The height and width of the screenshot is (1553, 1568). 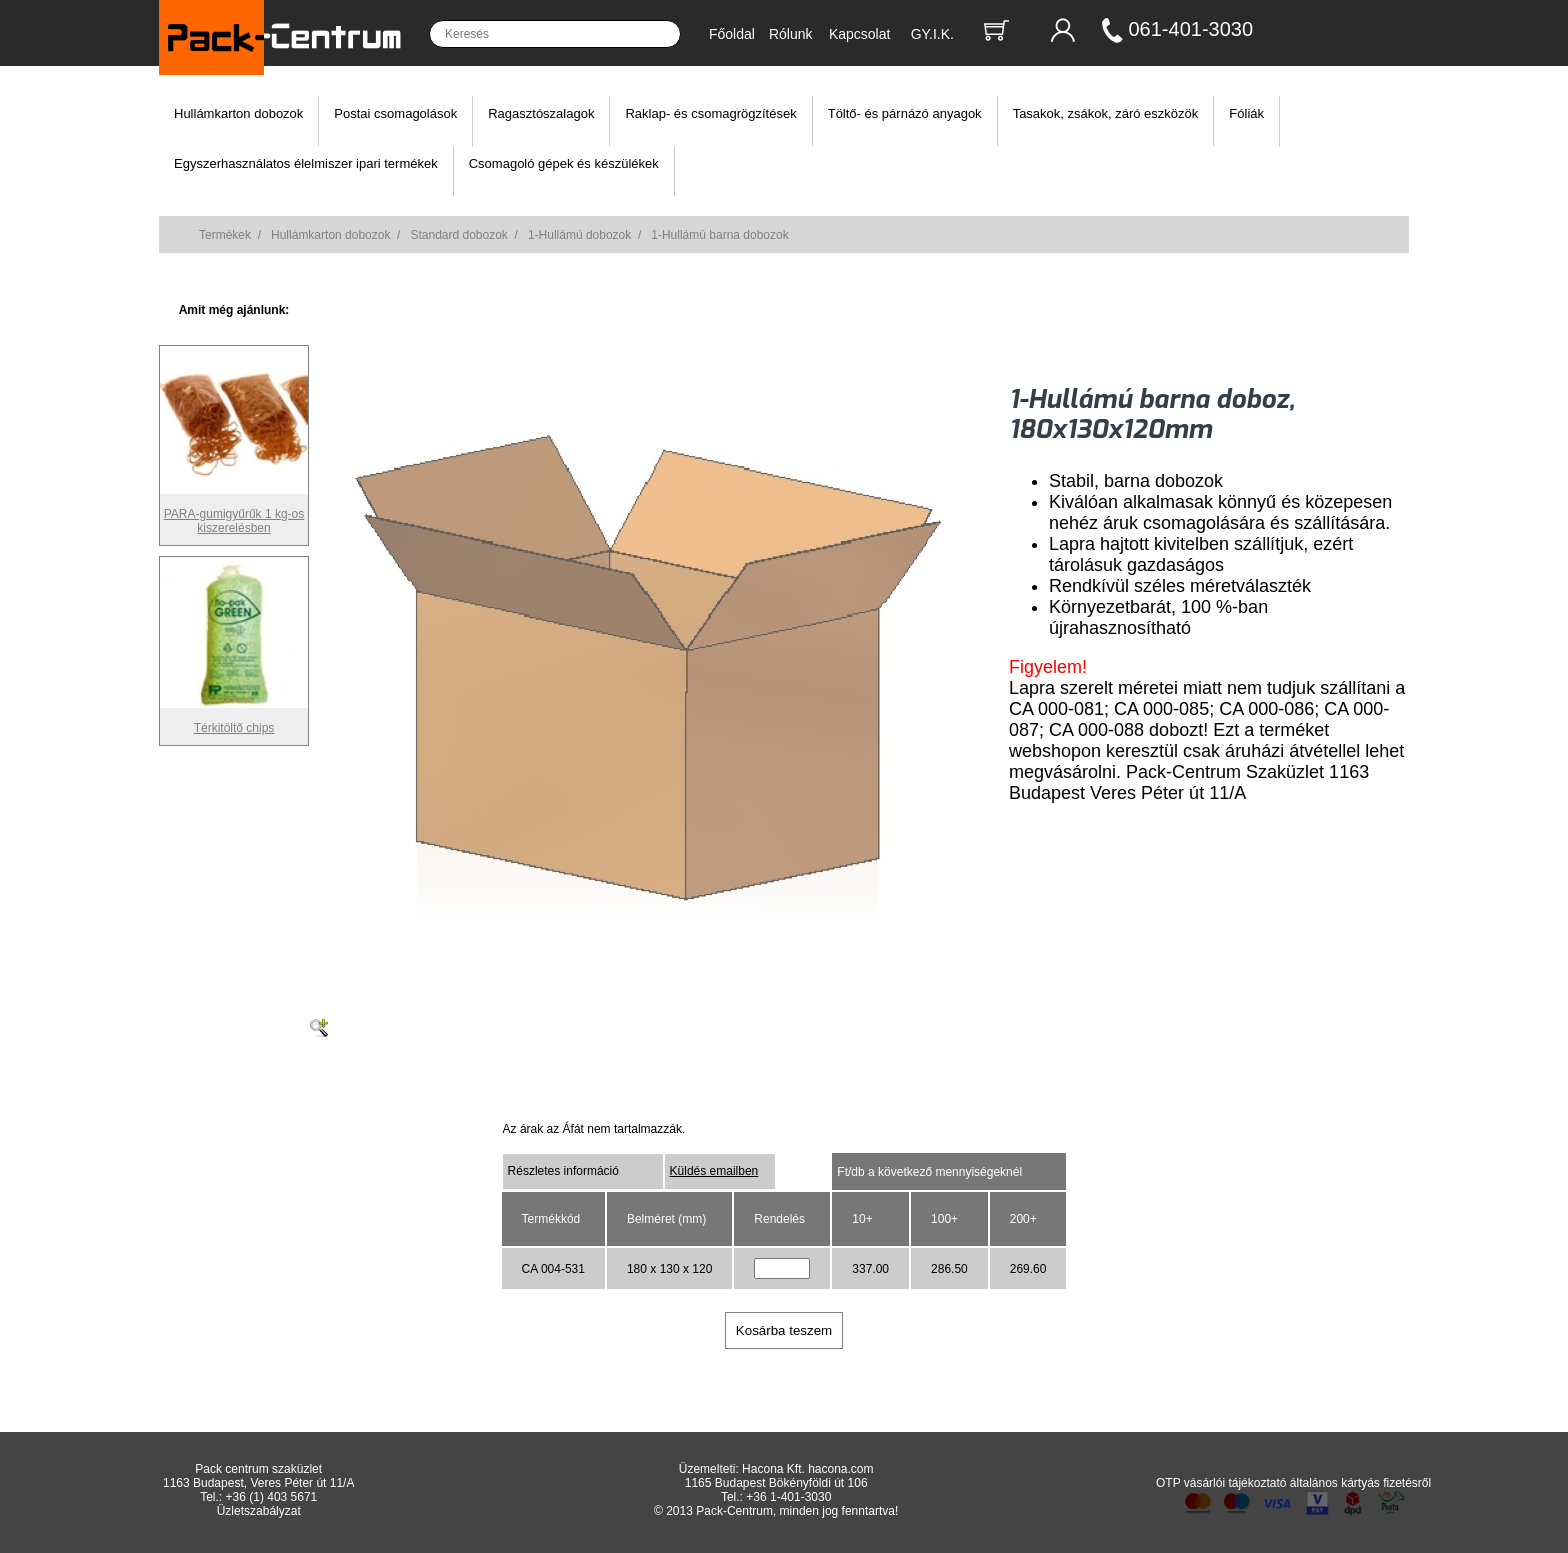 What do you see at coordinates (225, 235) in the screenshot?
I see `Termékek` at bounding box center [225, 235].